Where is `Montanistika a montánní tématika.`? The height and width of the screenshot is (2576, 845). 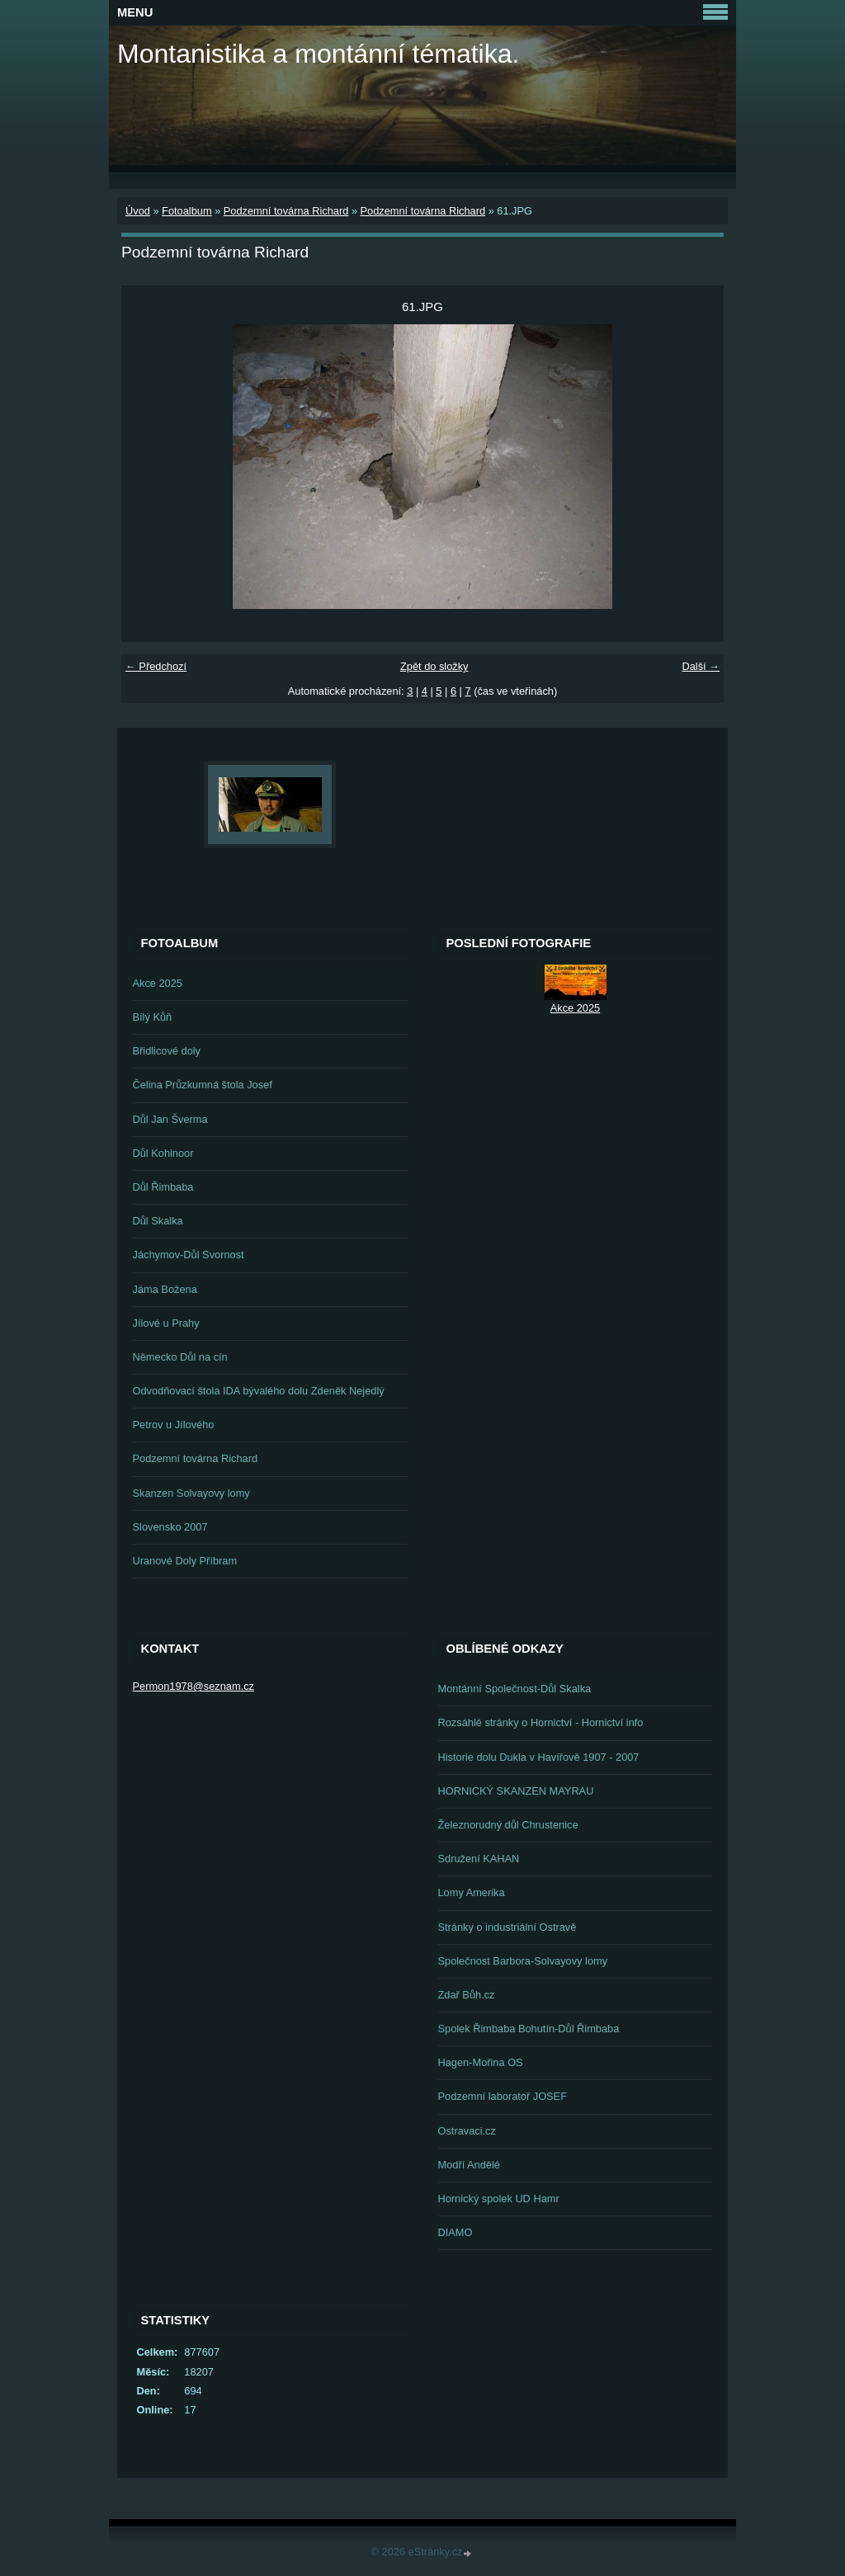 Montanistika a montánní tématika. is located at coordinates (318, 53).